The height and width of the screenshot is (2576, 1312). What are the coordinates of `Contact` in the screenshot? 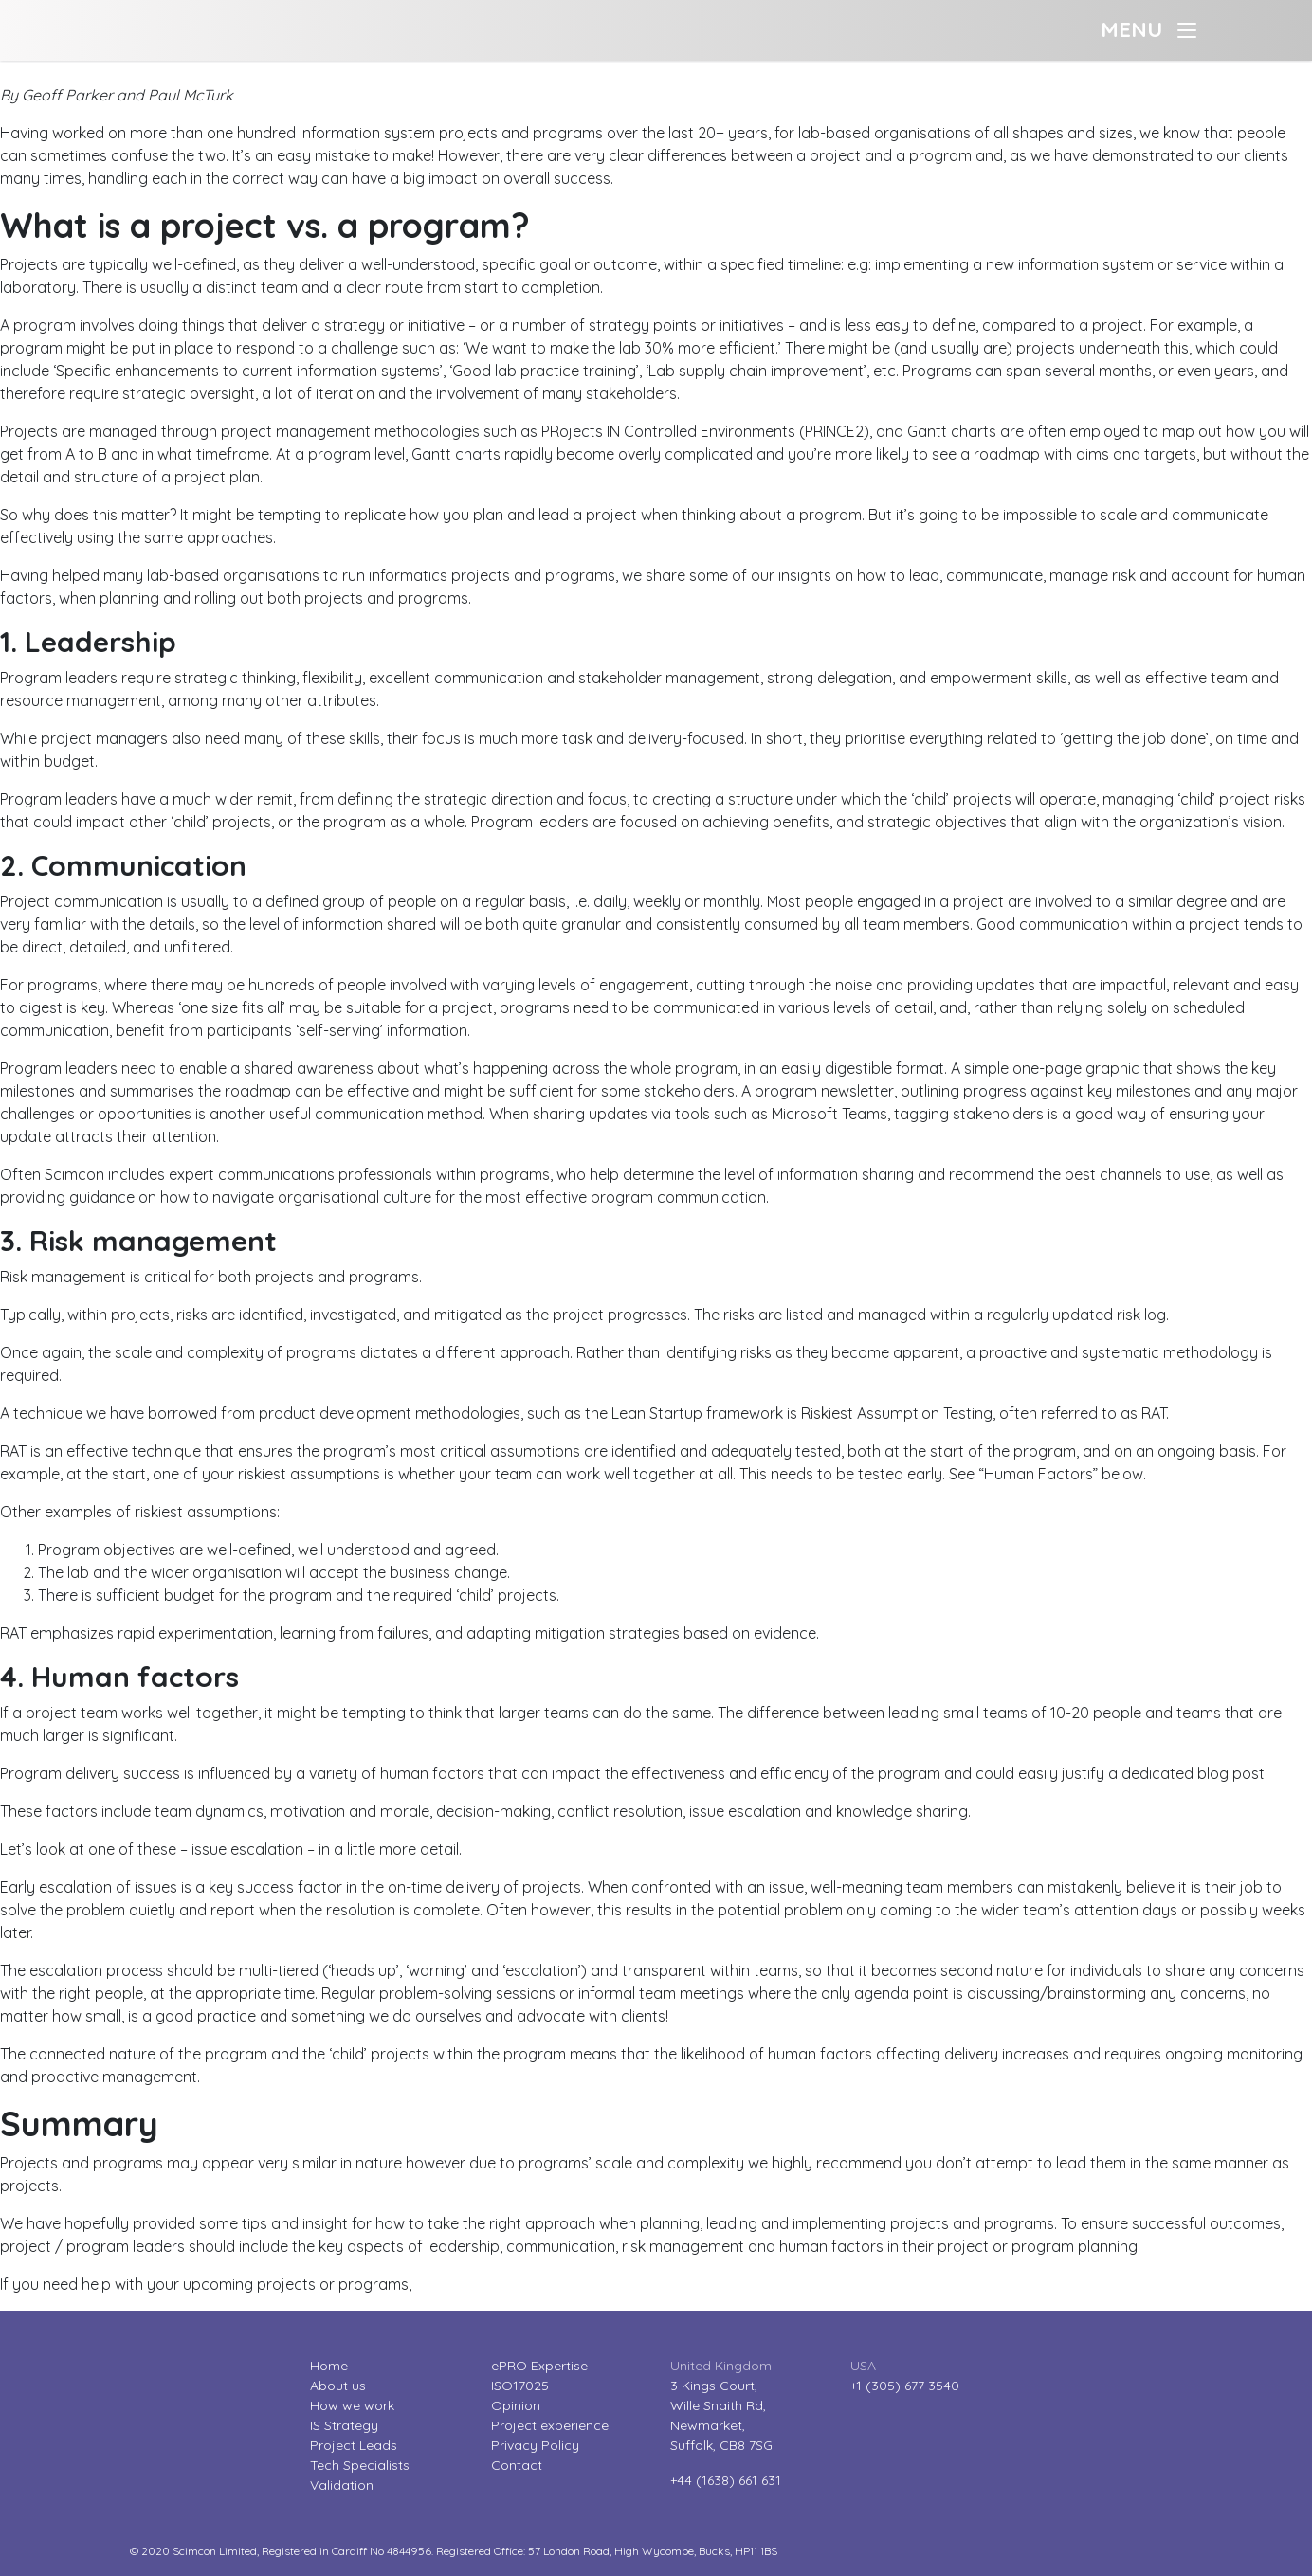 It's located at (516, 2465).